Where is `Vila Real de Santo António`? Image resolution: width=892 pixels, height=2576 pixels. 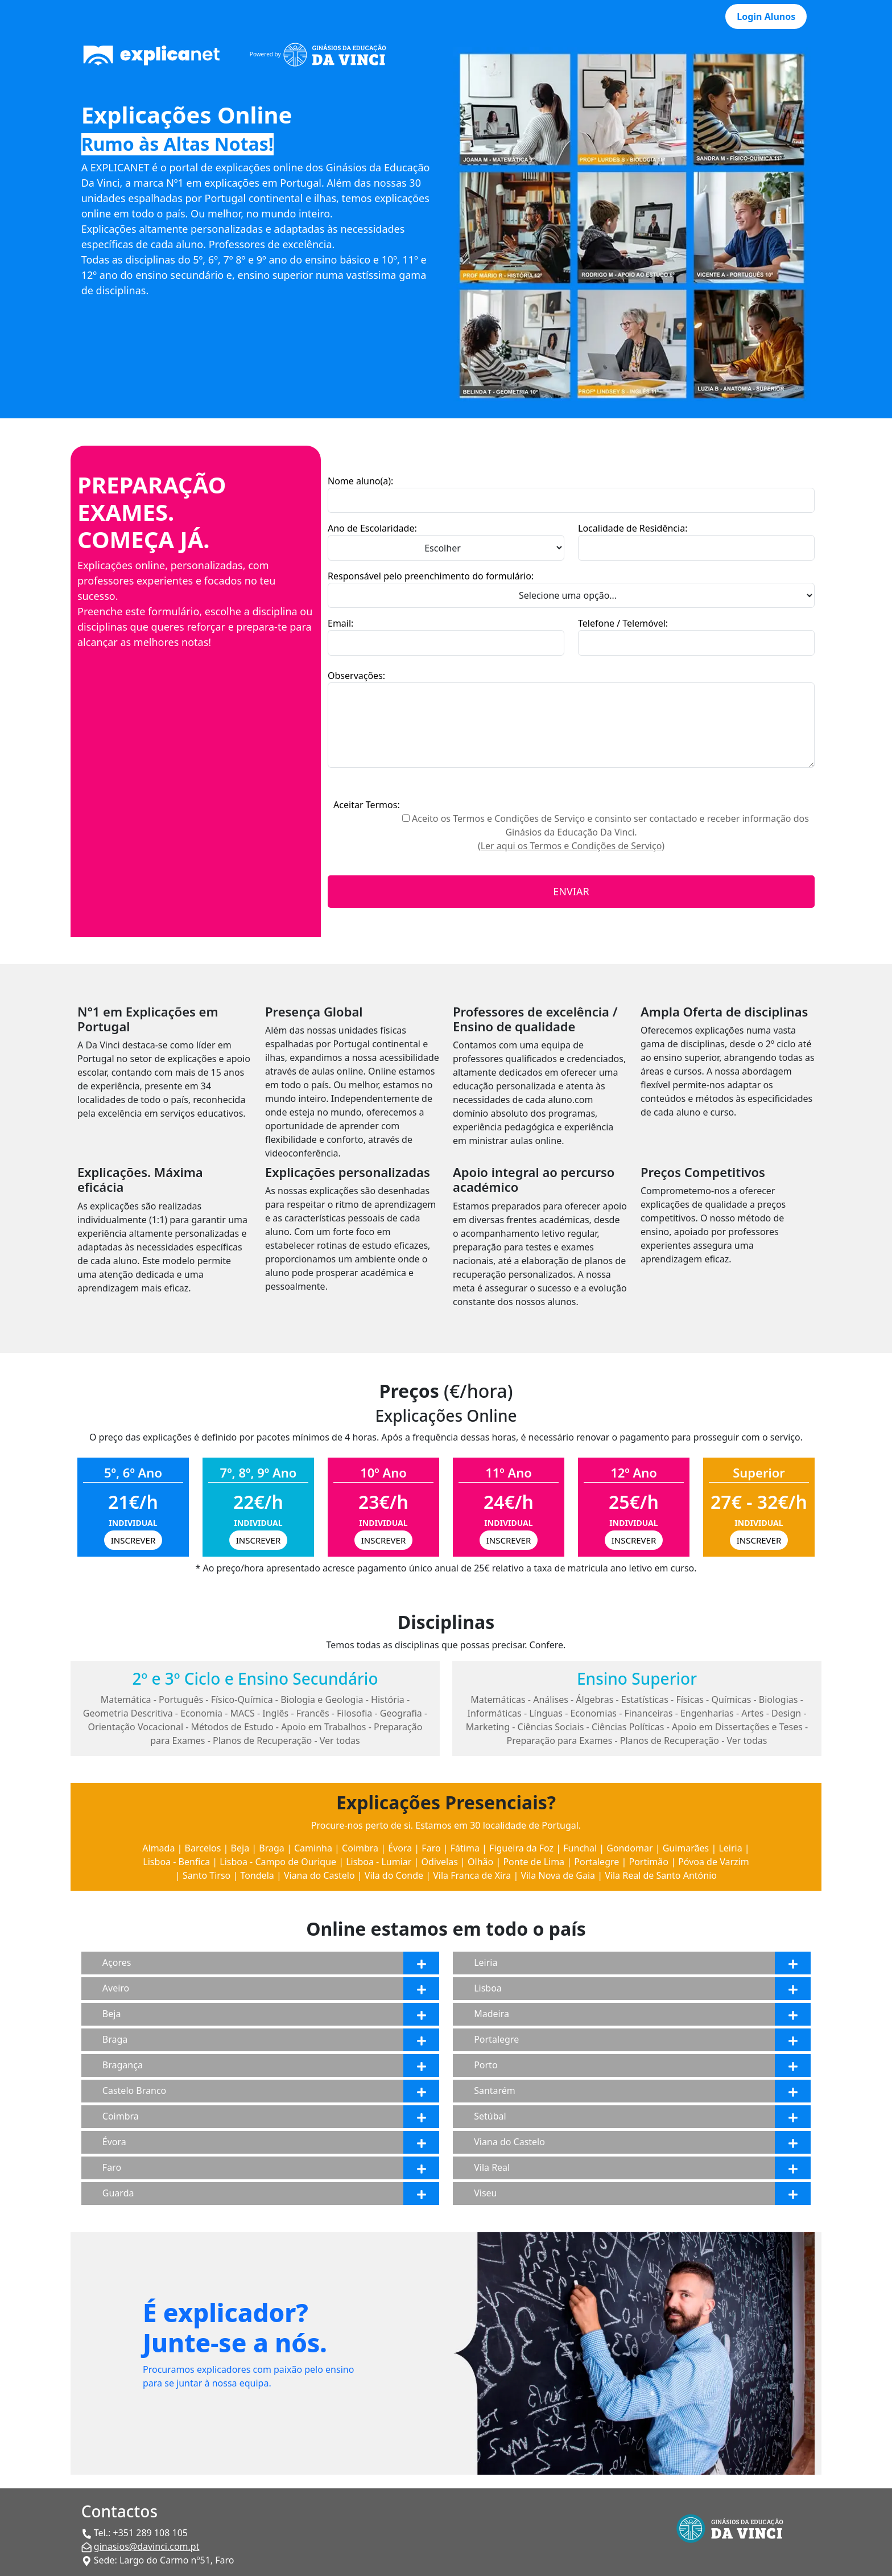
Vila Real de Santo António is located at coordinates (661, 1875).